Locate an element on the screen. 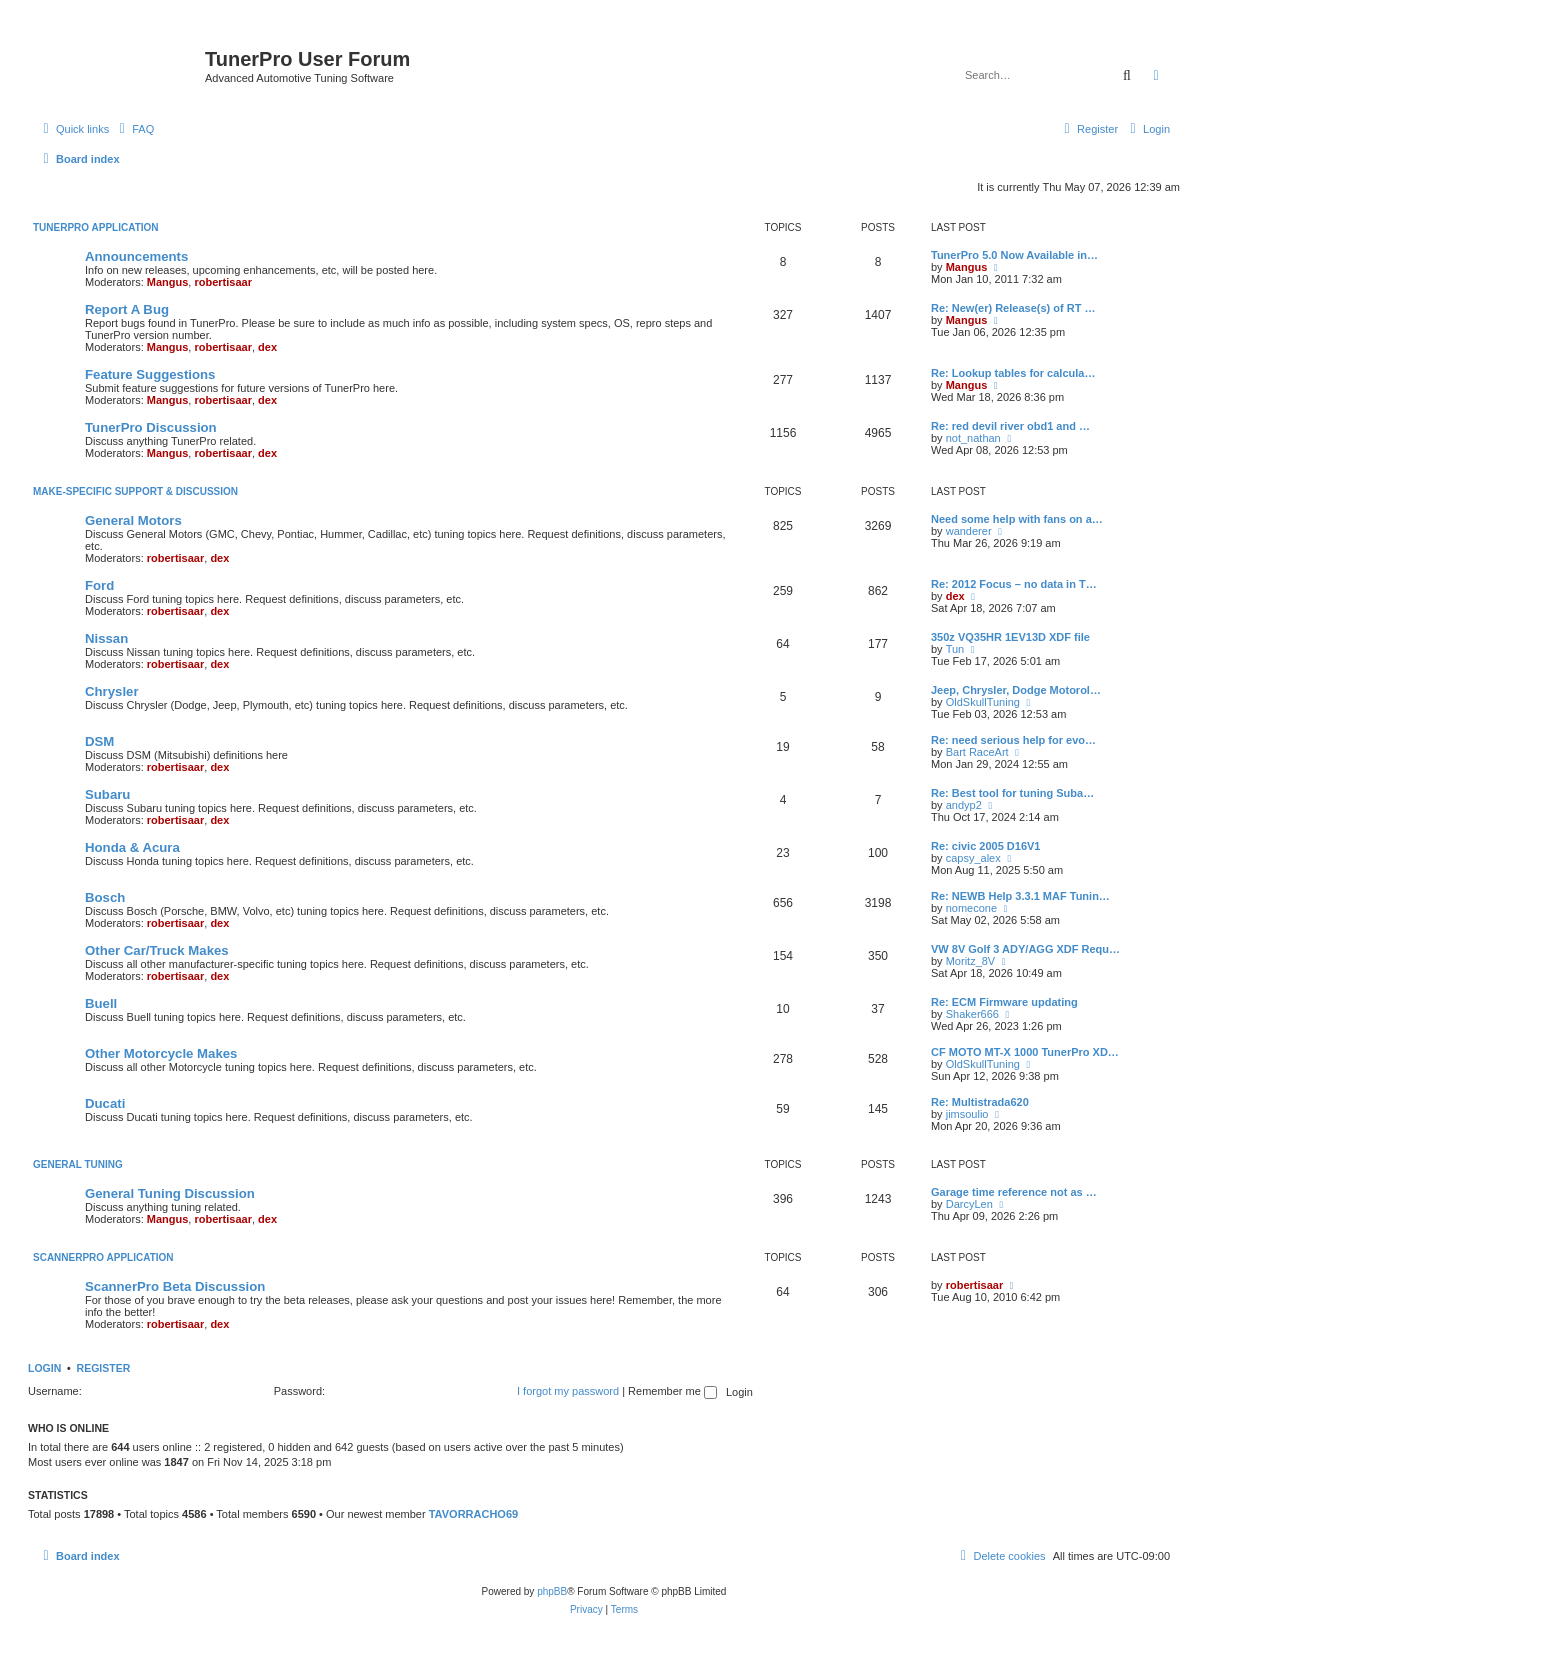 This screenshot has height=1657, width=1568. andyp2 is located at coordinates (964, 805).